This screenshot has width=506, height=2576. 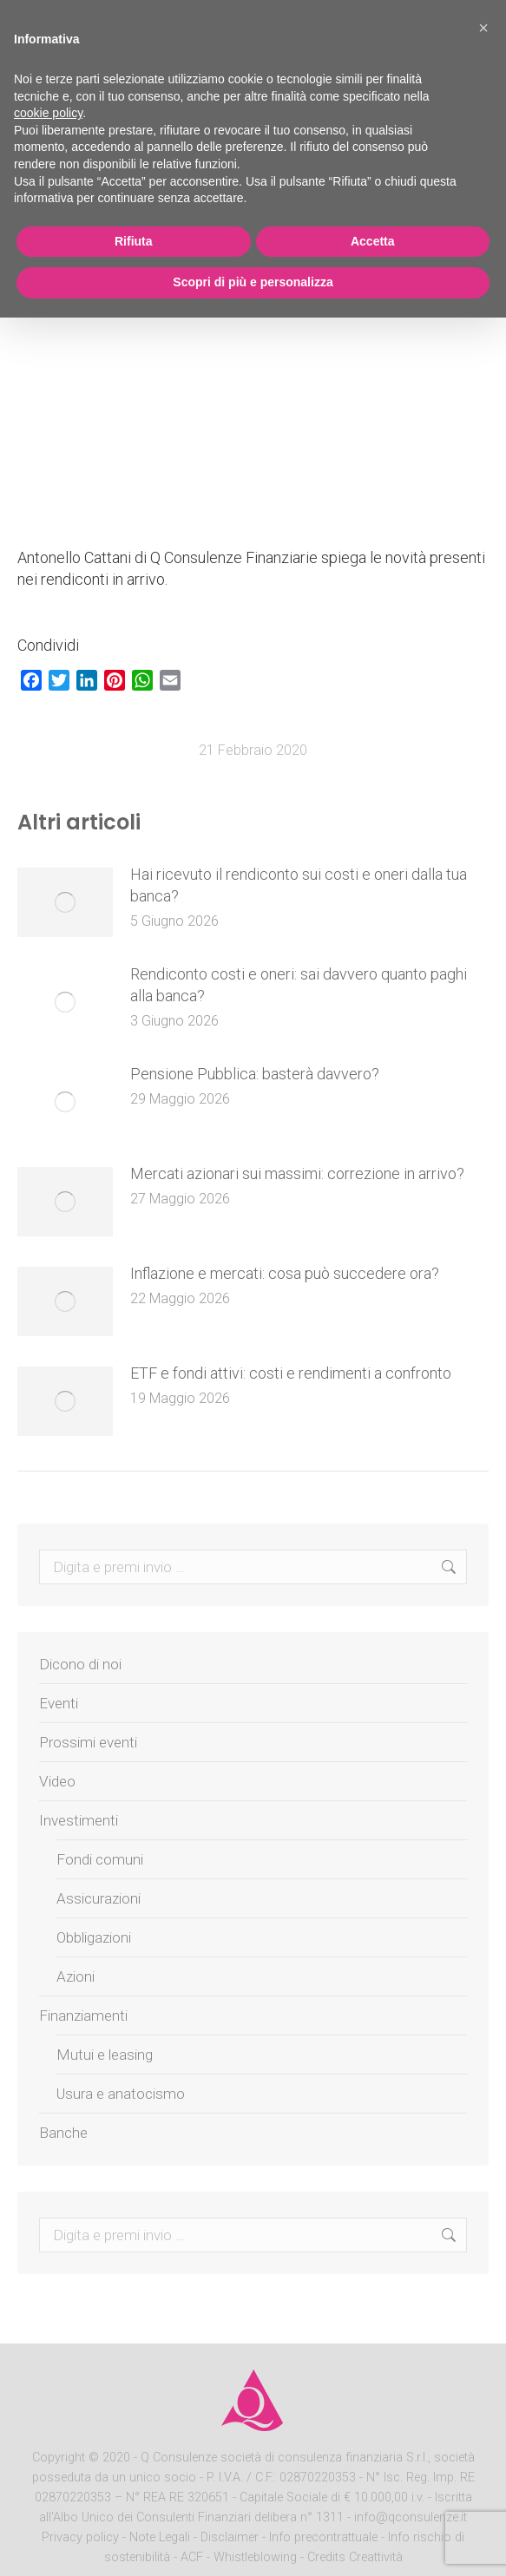 What do you see at coordinates (254, 1074) in the screenshot?
I see `Pensione Pubblica: basterà davvero?` at bounding box center [254, 1074].